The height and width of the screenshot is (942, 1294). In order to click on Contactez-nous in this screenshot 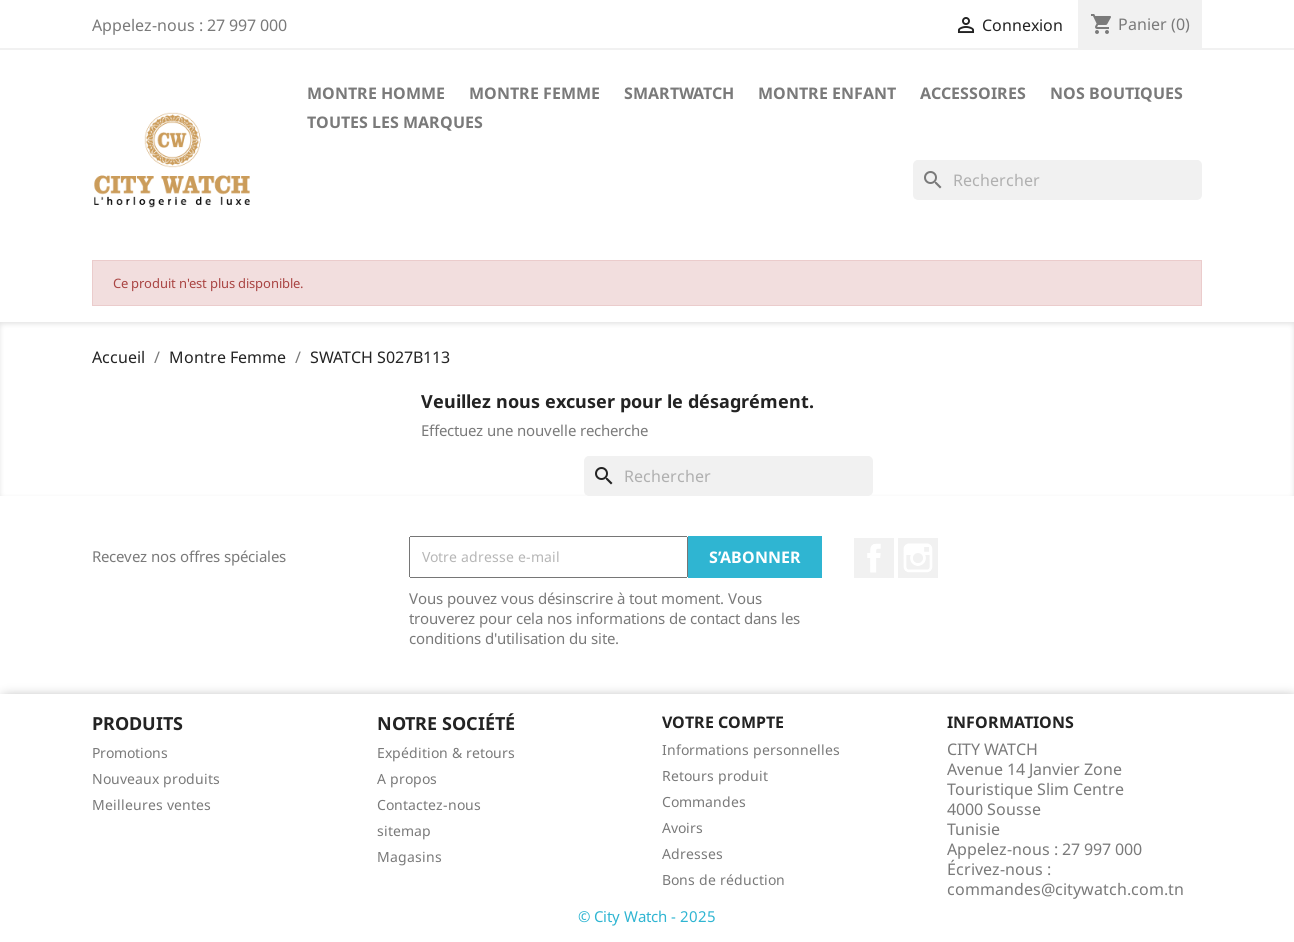, I will do `click(429, 804)`.